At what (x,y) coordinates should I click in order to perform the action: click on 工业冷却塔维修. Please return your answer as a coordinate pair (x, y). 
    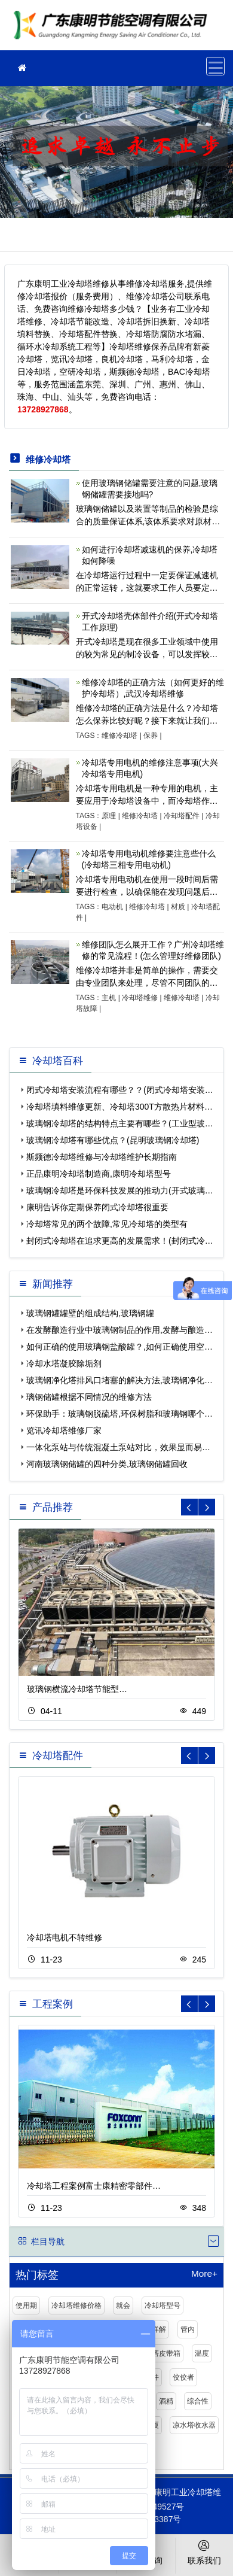
    Looking at the image, I should click on (113, 29).